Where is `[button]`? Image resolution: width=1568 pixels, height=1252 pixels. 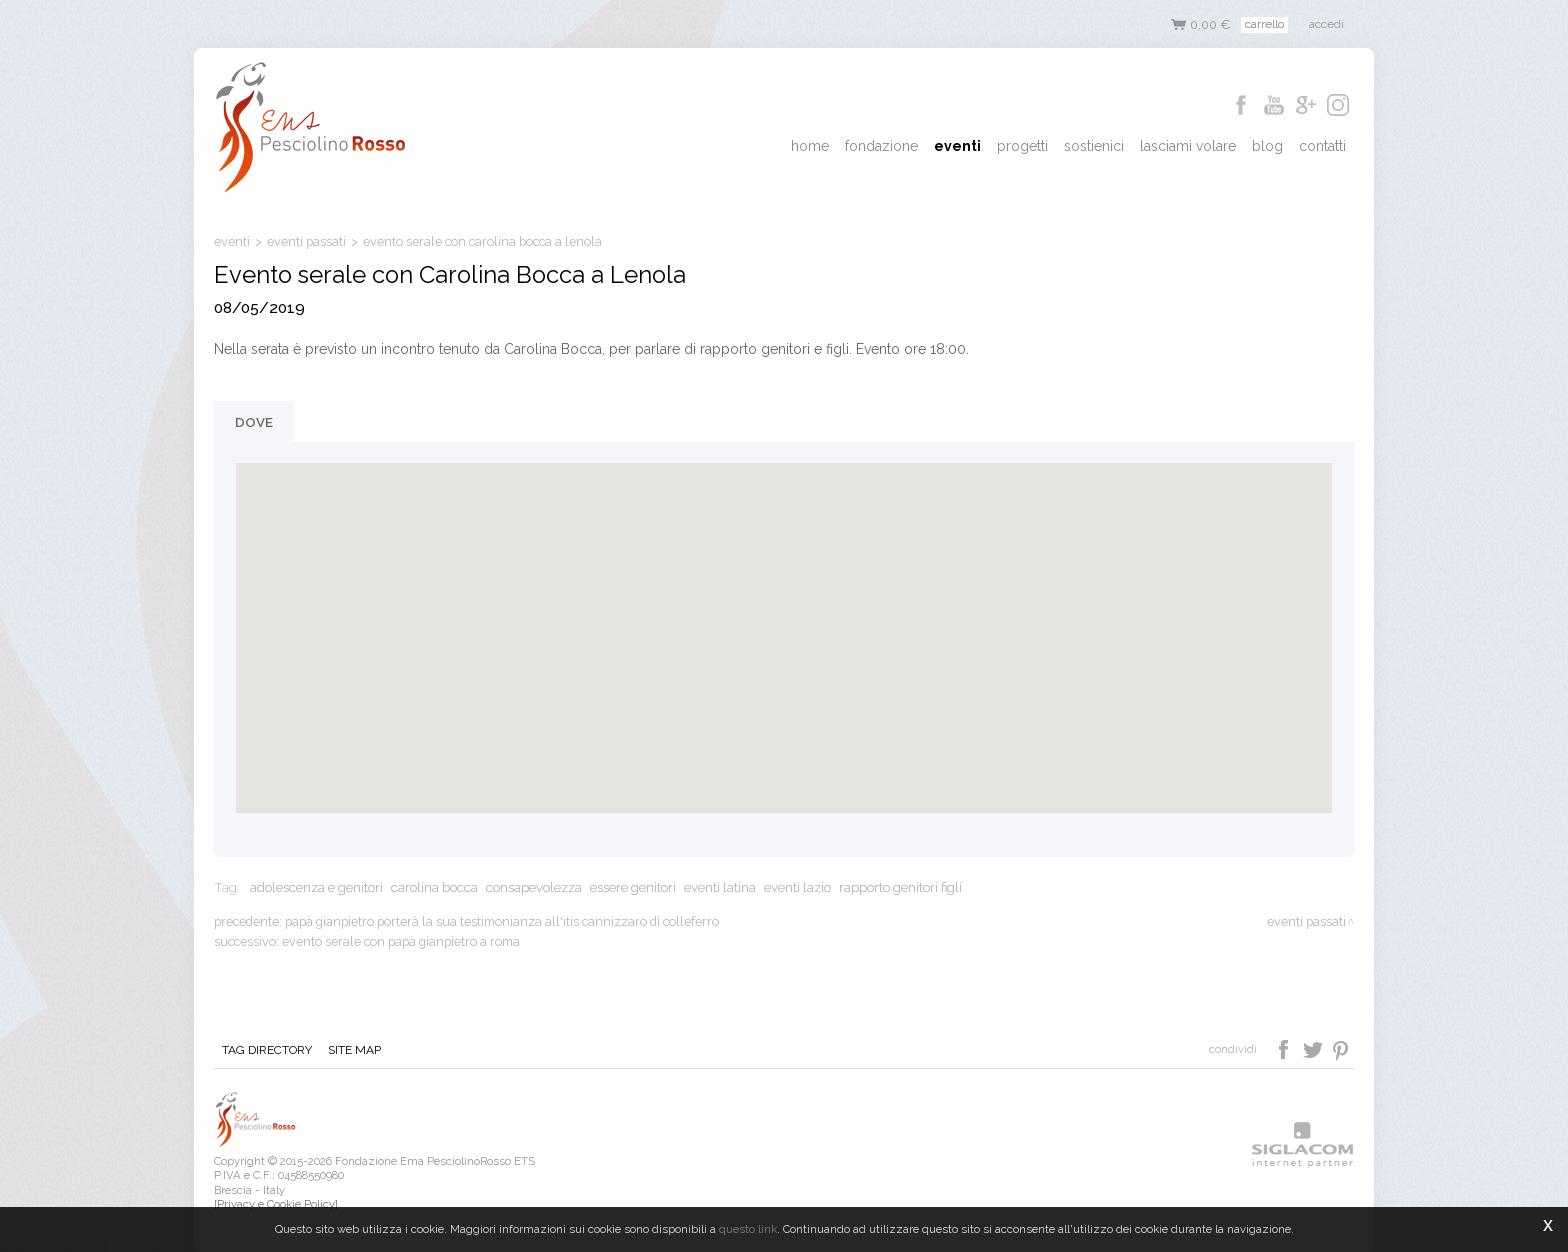 [button] is located at coordinates (784, 619).